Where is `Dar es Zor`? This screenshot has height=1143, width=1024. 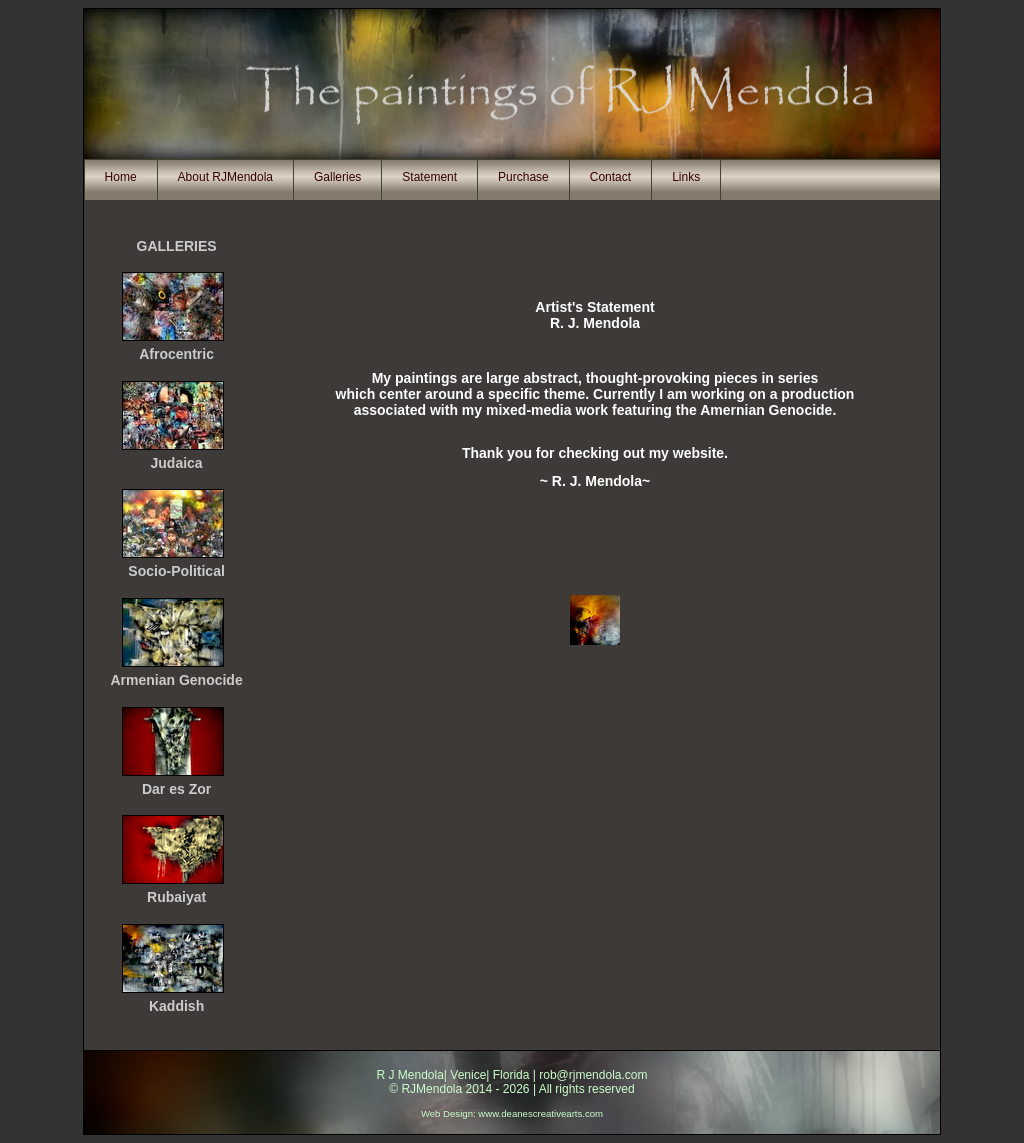
Dar es Zor is located at coordinates (176, 789).